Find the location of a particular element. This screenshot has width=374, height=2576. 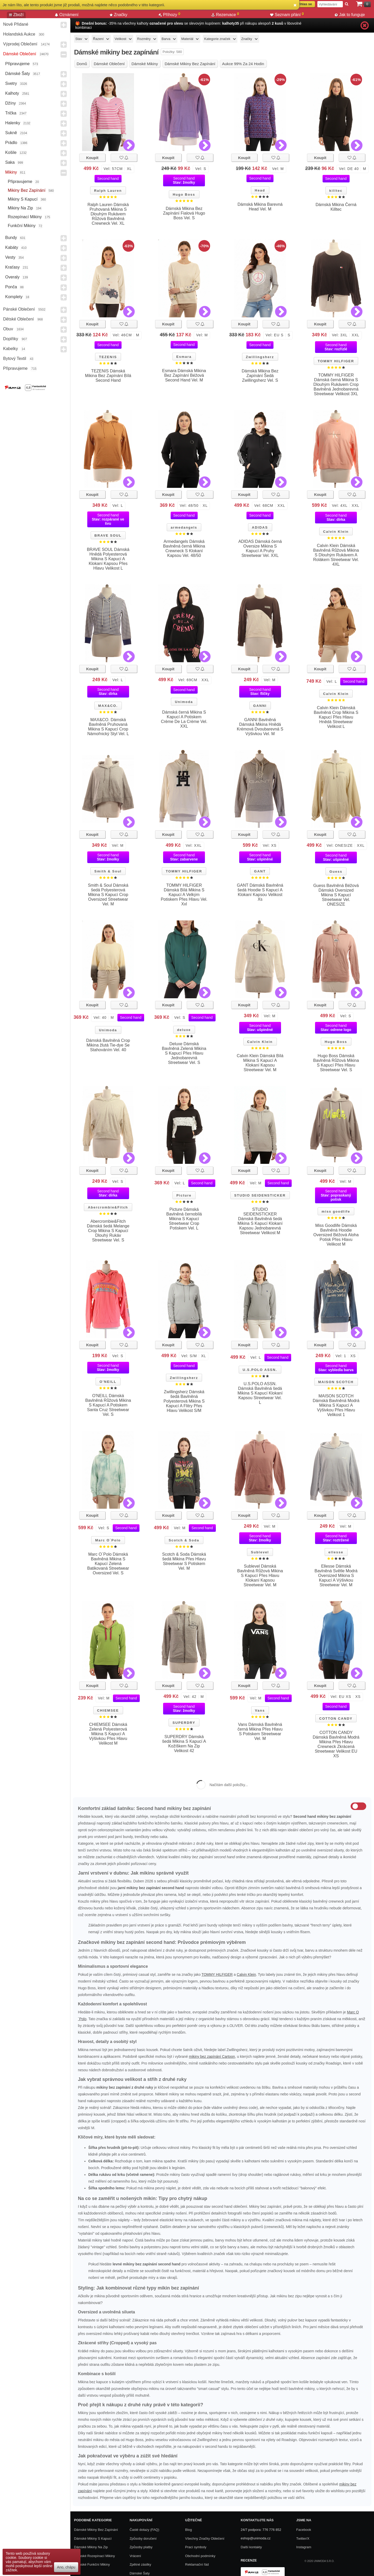

Calvin Klein Dámská Bílá Mikina S Kapucí A Klokaní Kapsou Streetwear Vel. M is located at coordinates (260, 1063).